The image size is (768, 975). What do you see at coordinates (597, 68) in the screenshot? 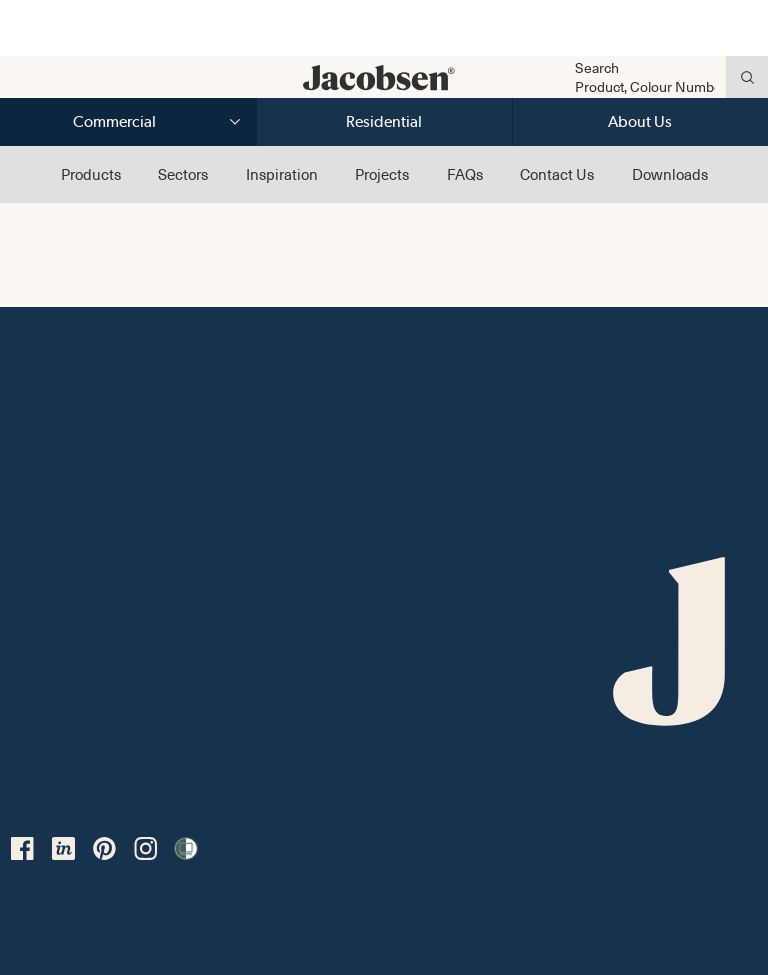
I see `Search` at bounding box center [597, 68].